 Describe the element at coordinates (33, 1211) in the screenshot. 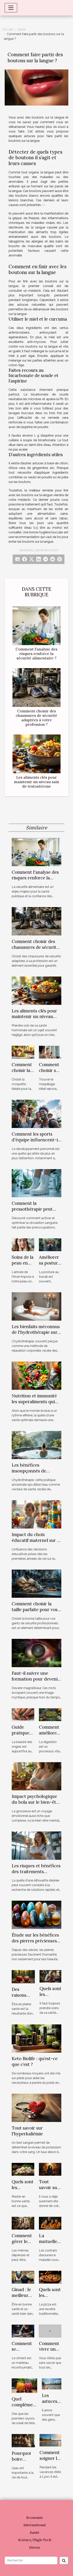

I see `Comment la pressothérapie peut améliorer votre circulation sanguine` at that location.